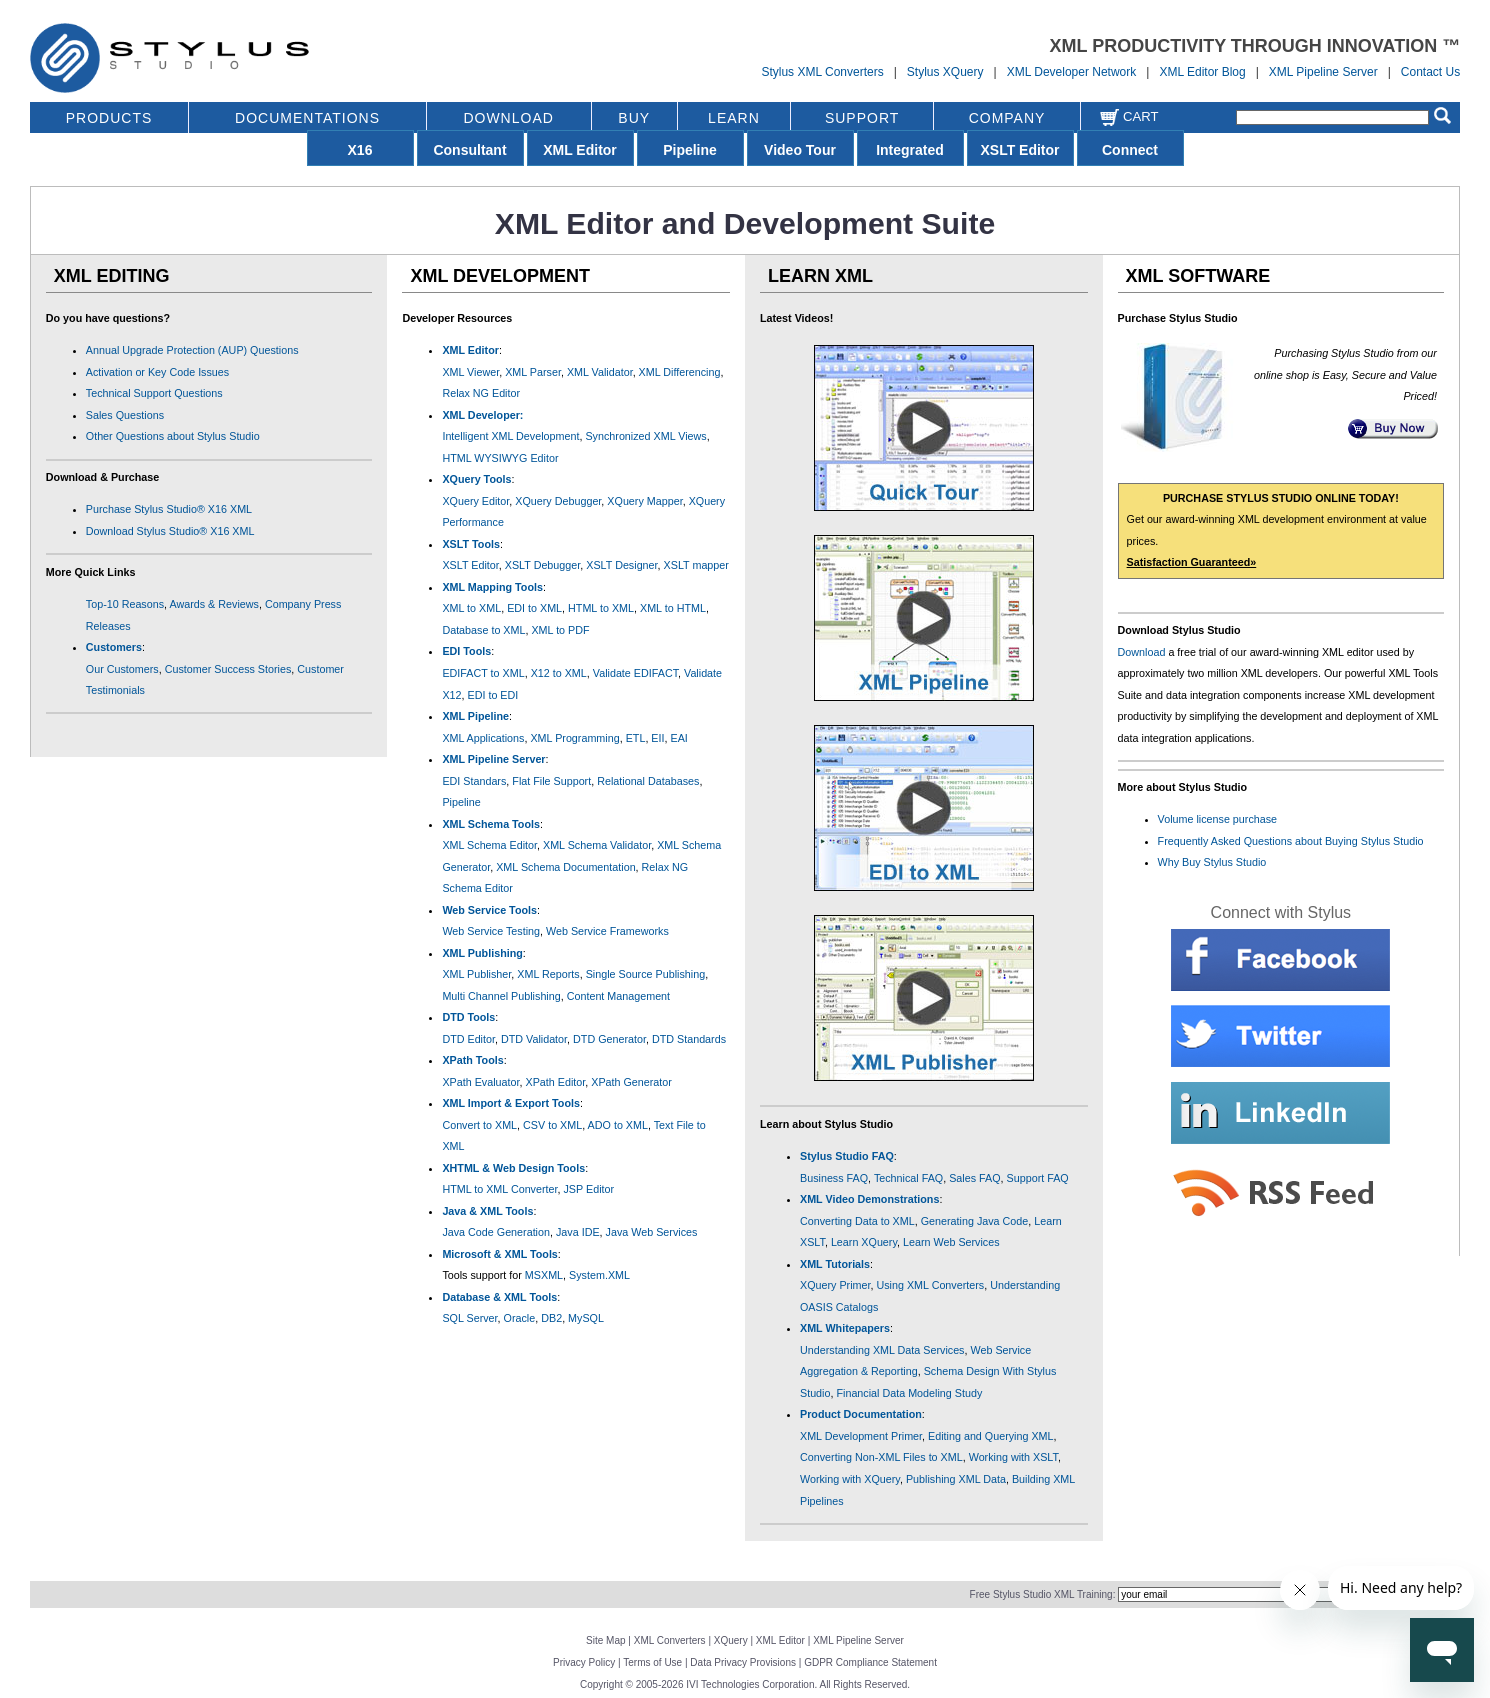 The width and height of the screenshot is (1490, 1698). I want to click on Relax NG Editor, so click(481, 393).